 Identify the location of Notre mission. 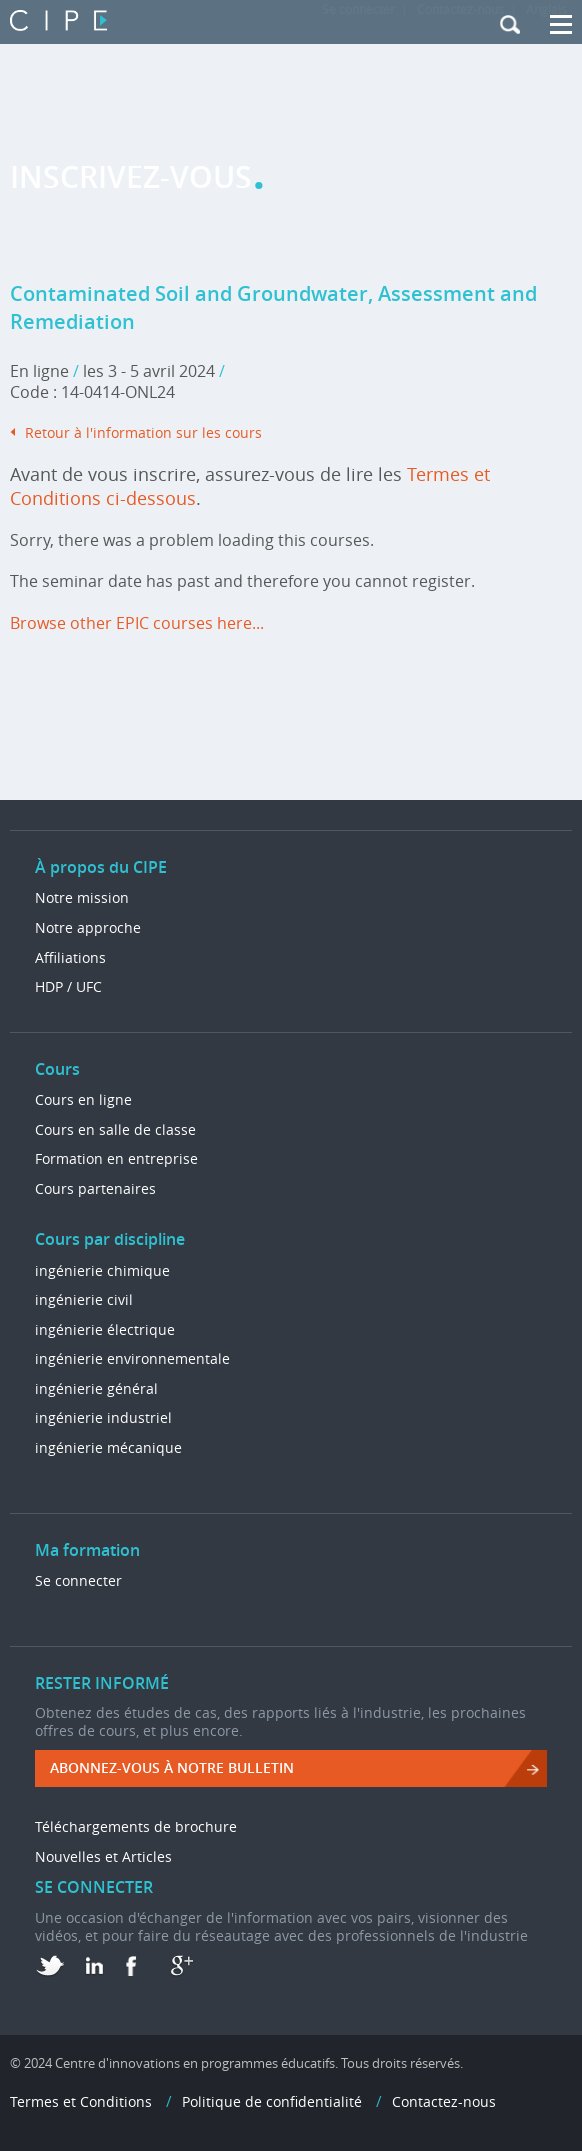
(82, 897).